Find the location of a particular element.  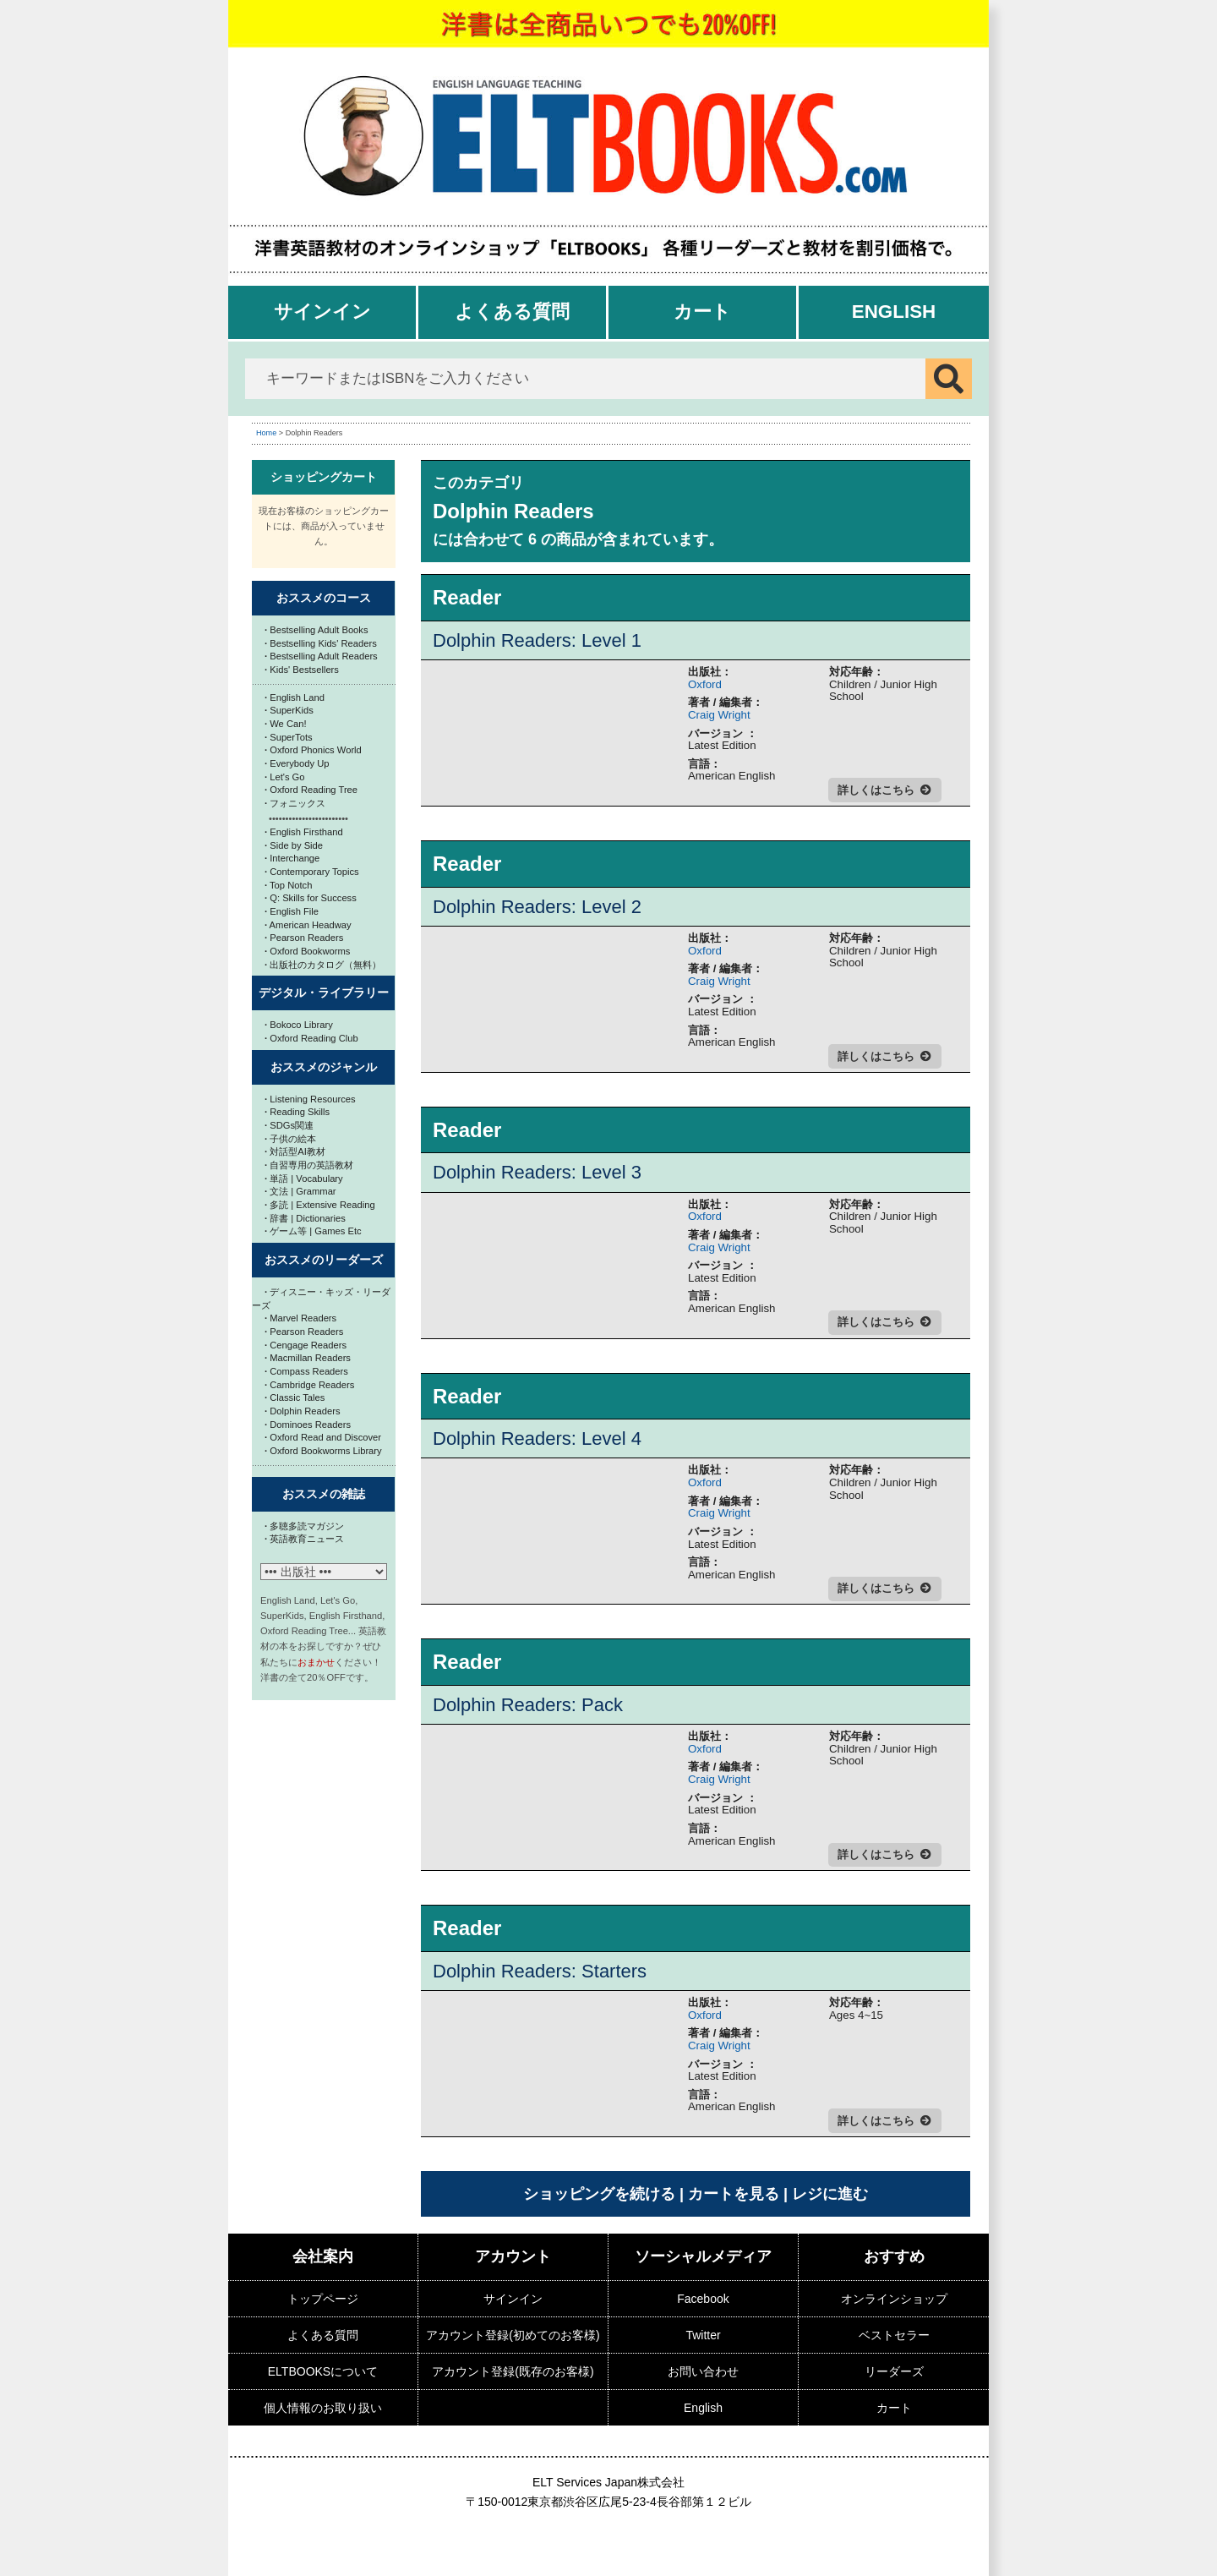

おススメのリーダーズ is located at coordinates (324, 1259).